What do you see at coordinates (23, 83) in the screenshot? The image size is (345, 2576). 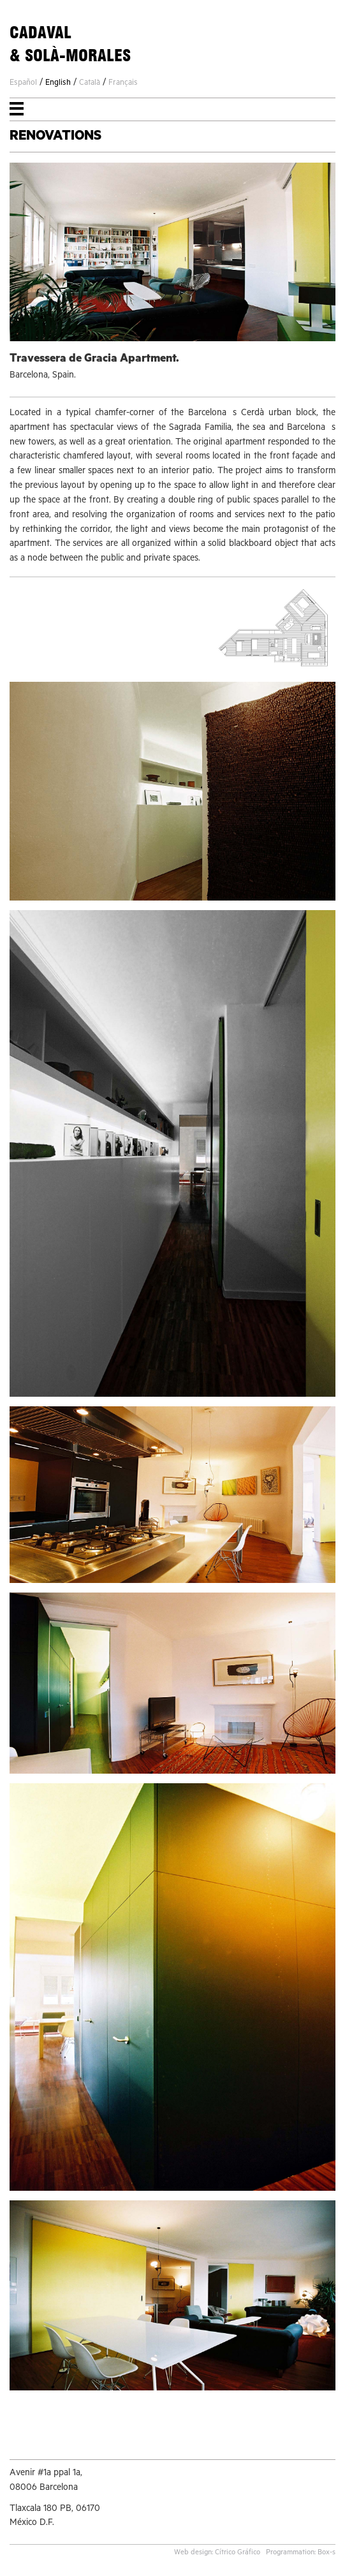 I see `Español` at bounding box center [23, 83].